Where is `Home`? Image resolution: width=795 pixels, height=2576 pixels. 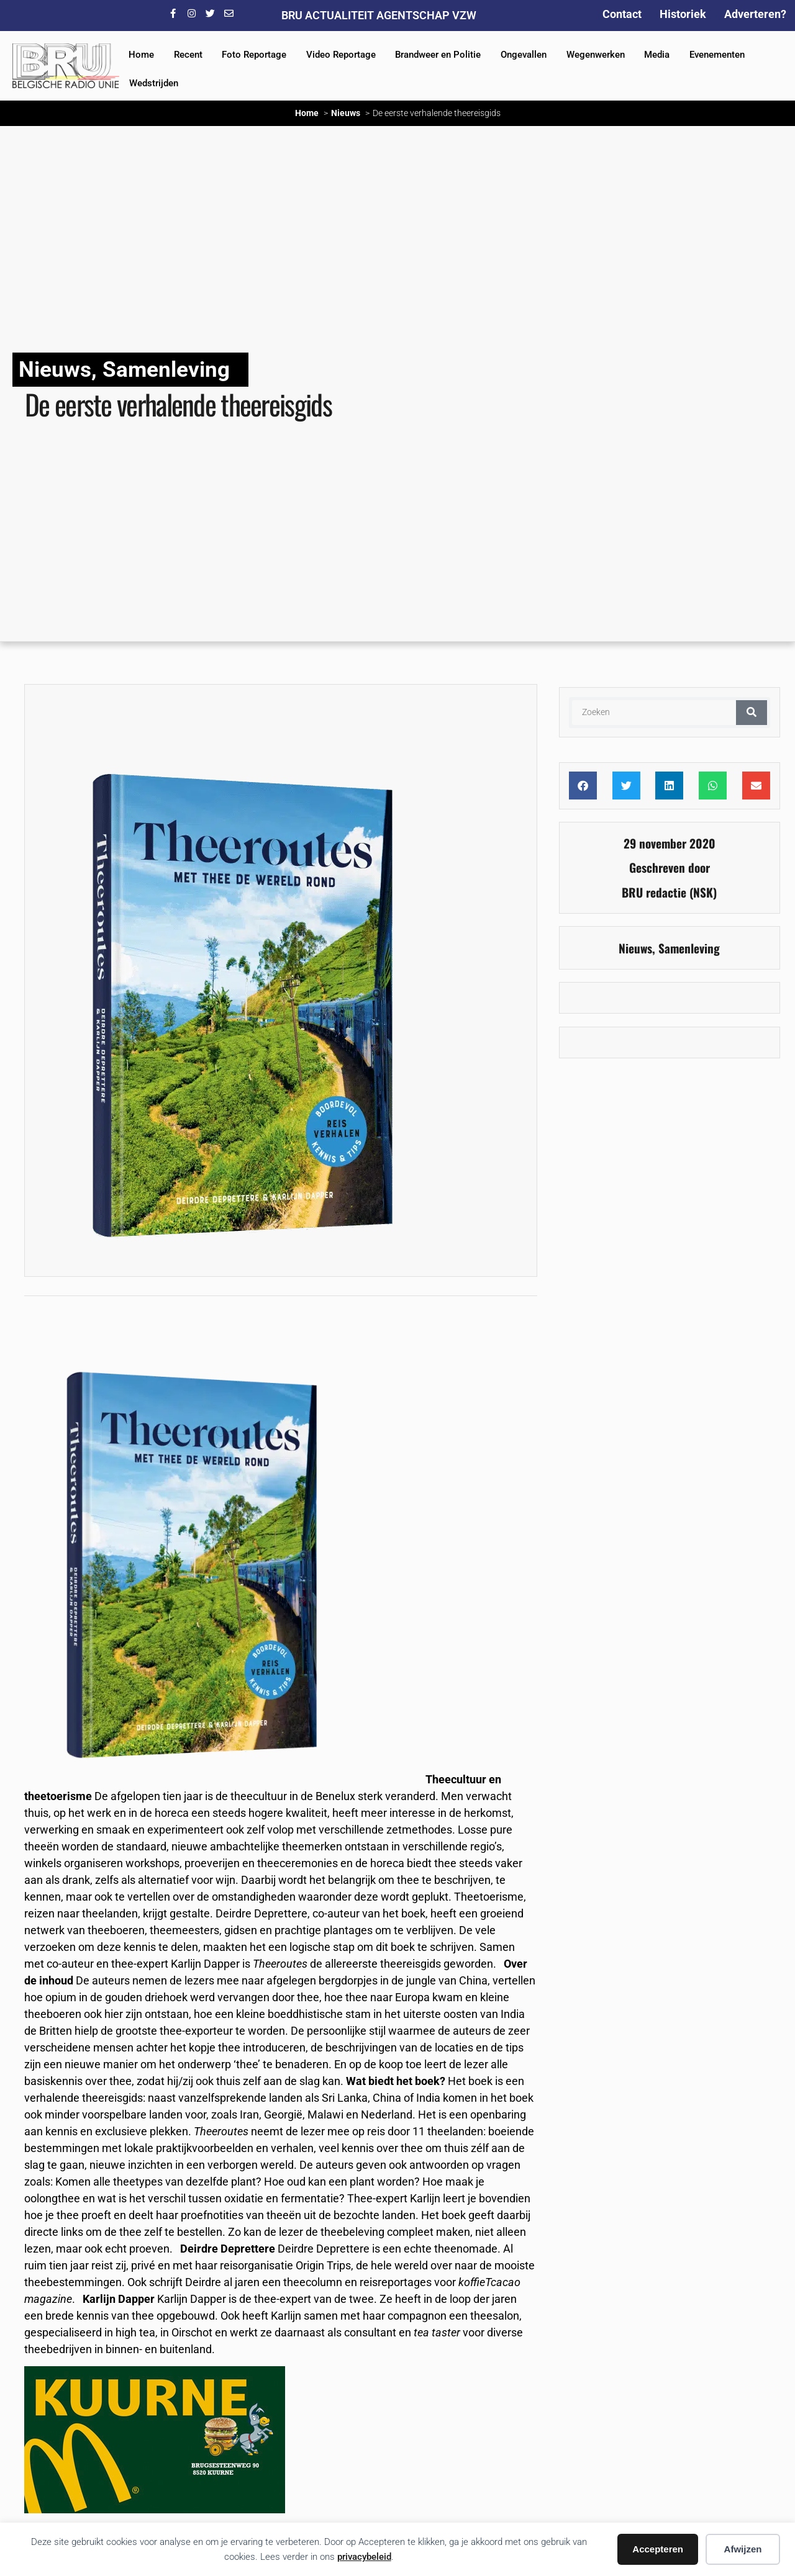
Home is located at coordinates (141, 54).